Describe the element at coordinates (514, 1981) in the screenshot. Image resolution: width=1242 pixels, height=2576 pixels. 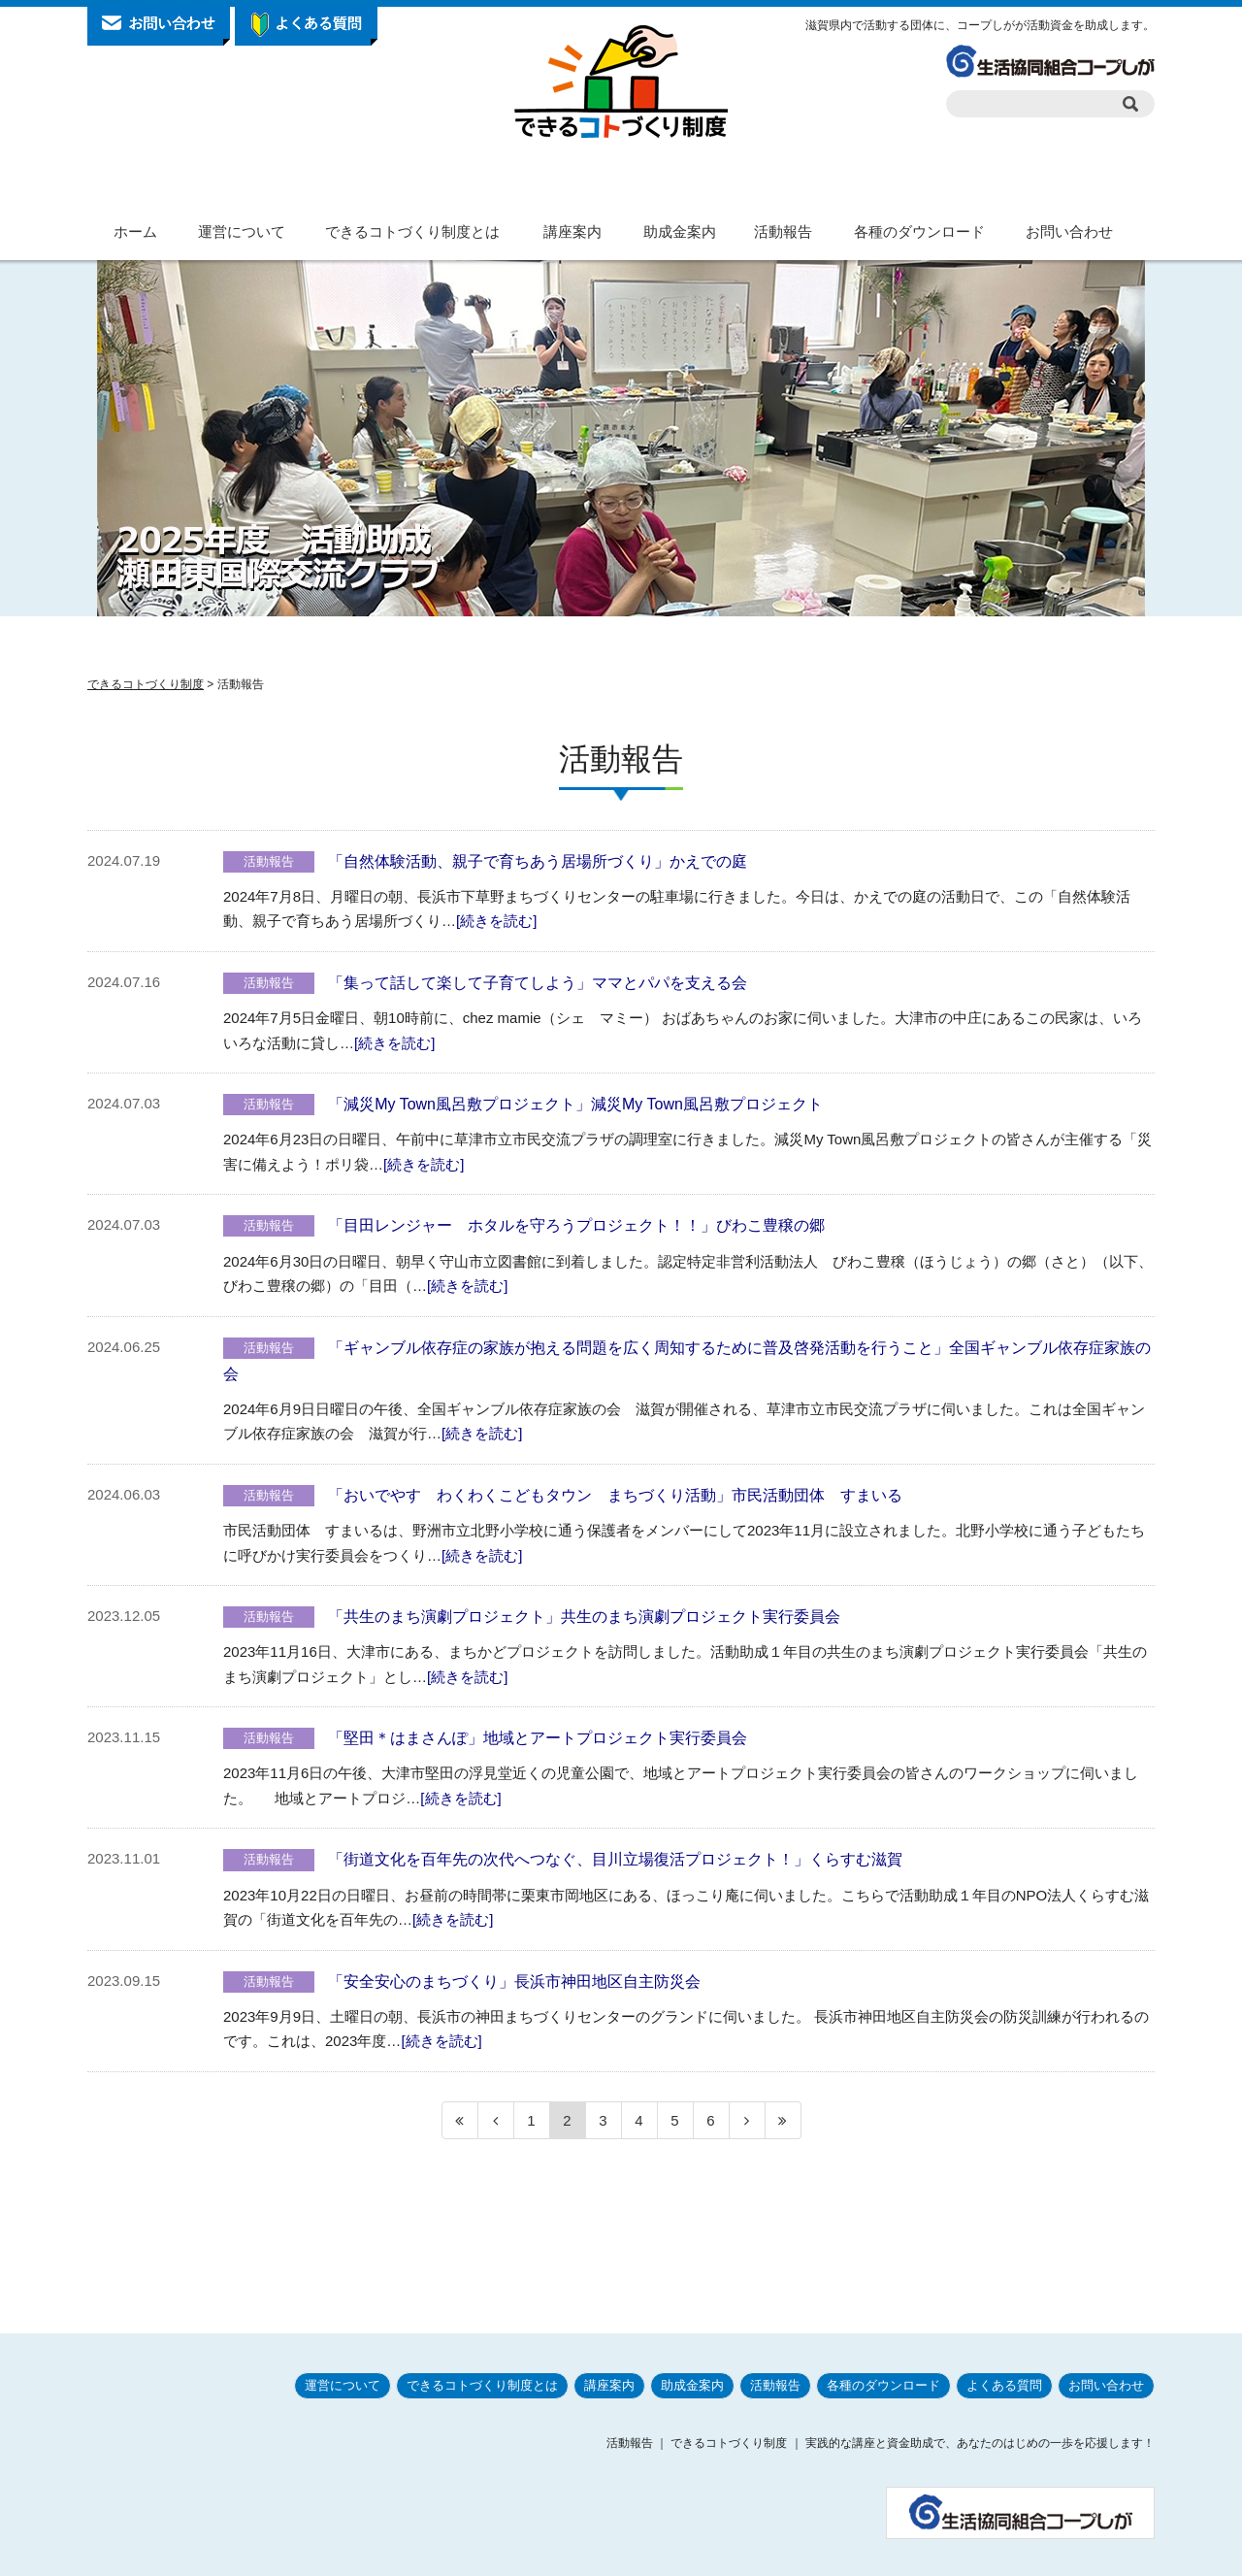
I see `「安全安心のまちづくり」長浜市神田地区自主防災会` at that location.